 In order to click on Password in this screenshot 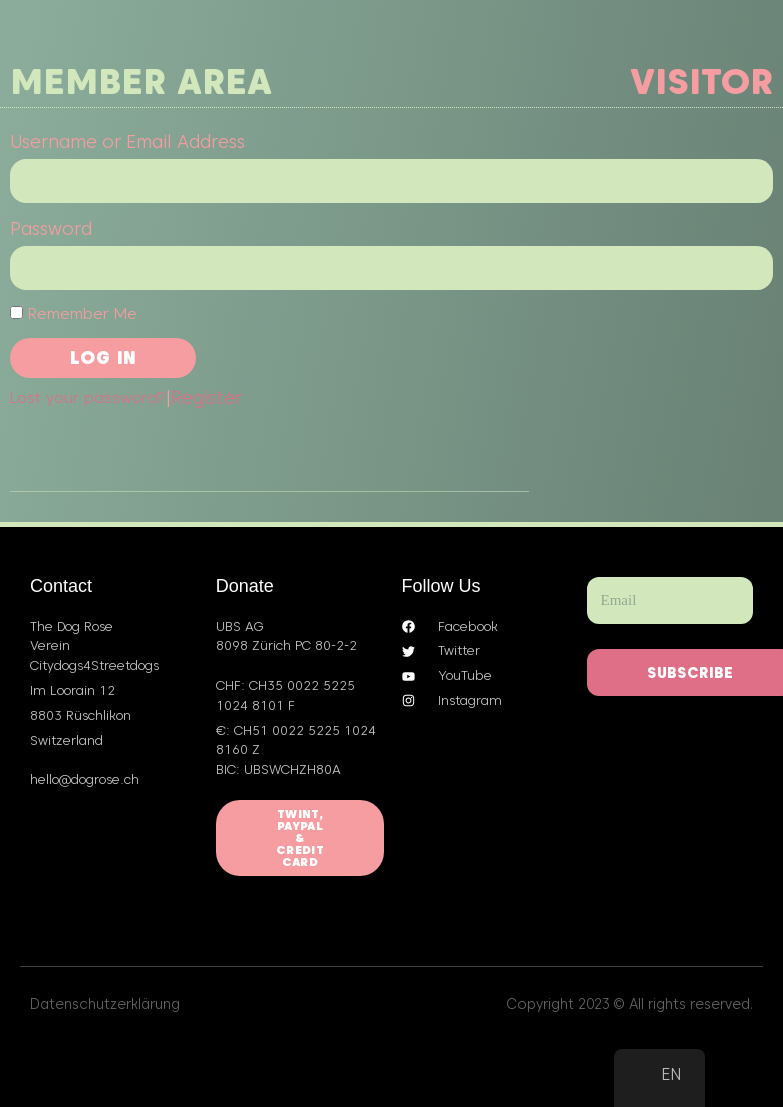, I will do `click(51, 228)`.